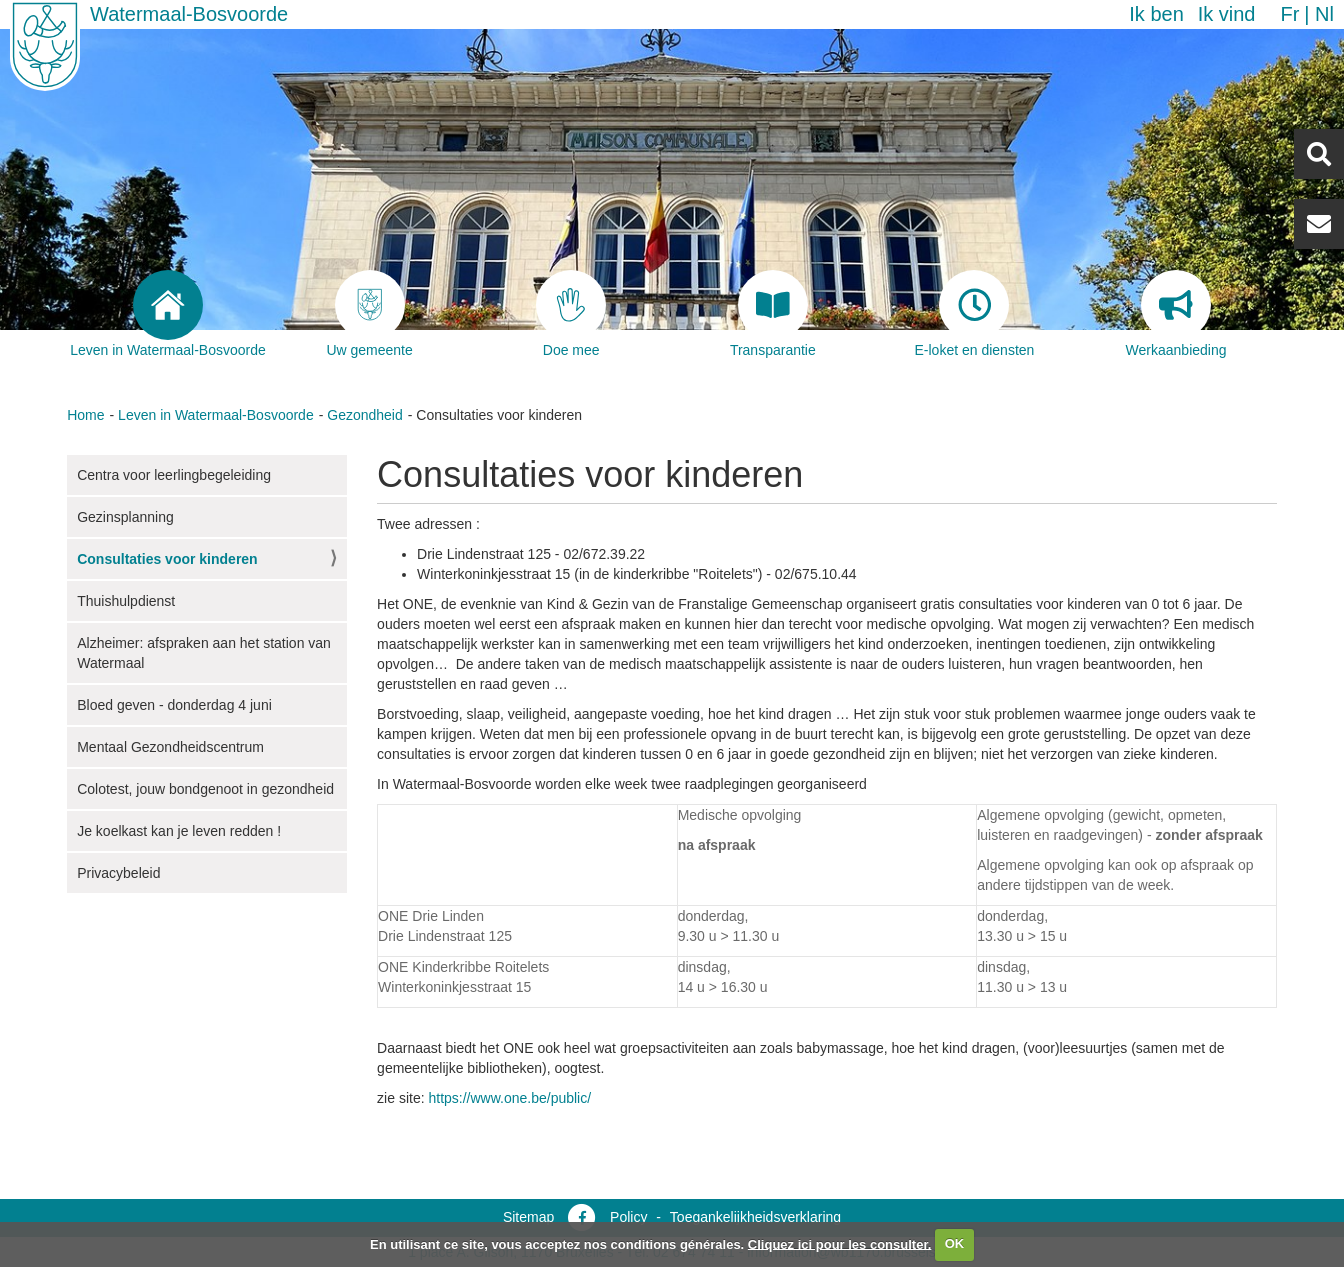  What do you see at coordinates (628, 1217) in the screenshot?
I see `Policy` at bounding box center [628, 1217].